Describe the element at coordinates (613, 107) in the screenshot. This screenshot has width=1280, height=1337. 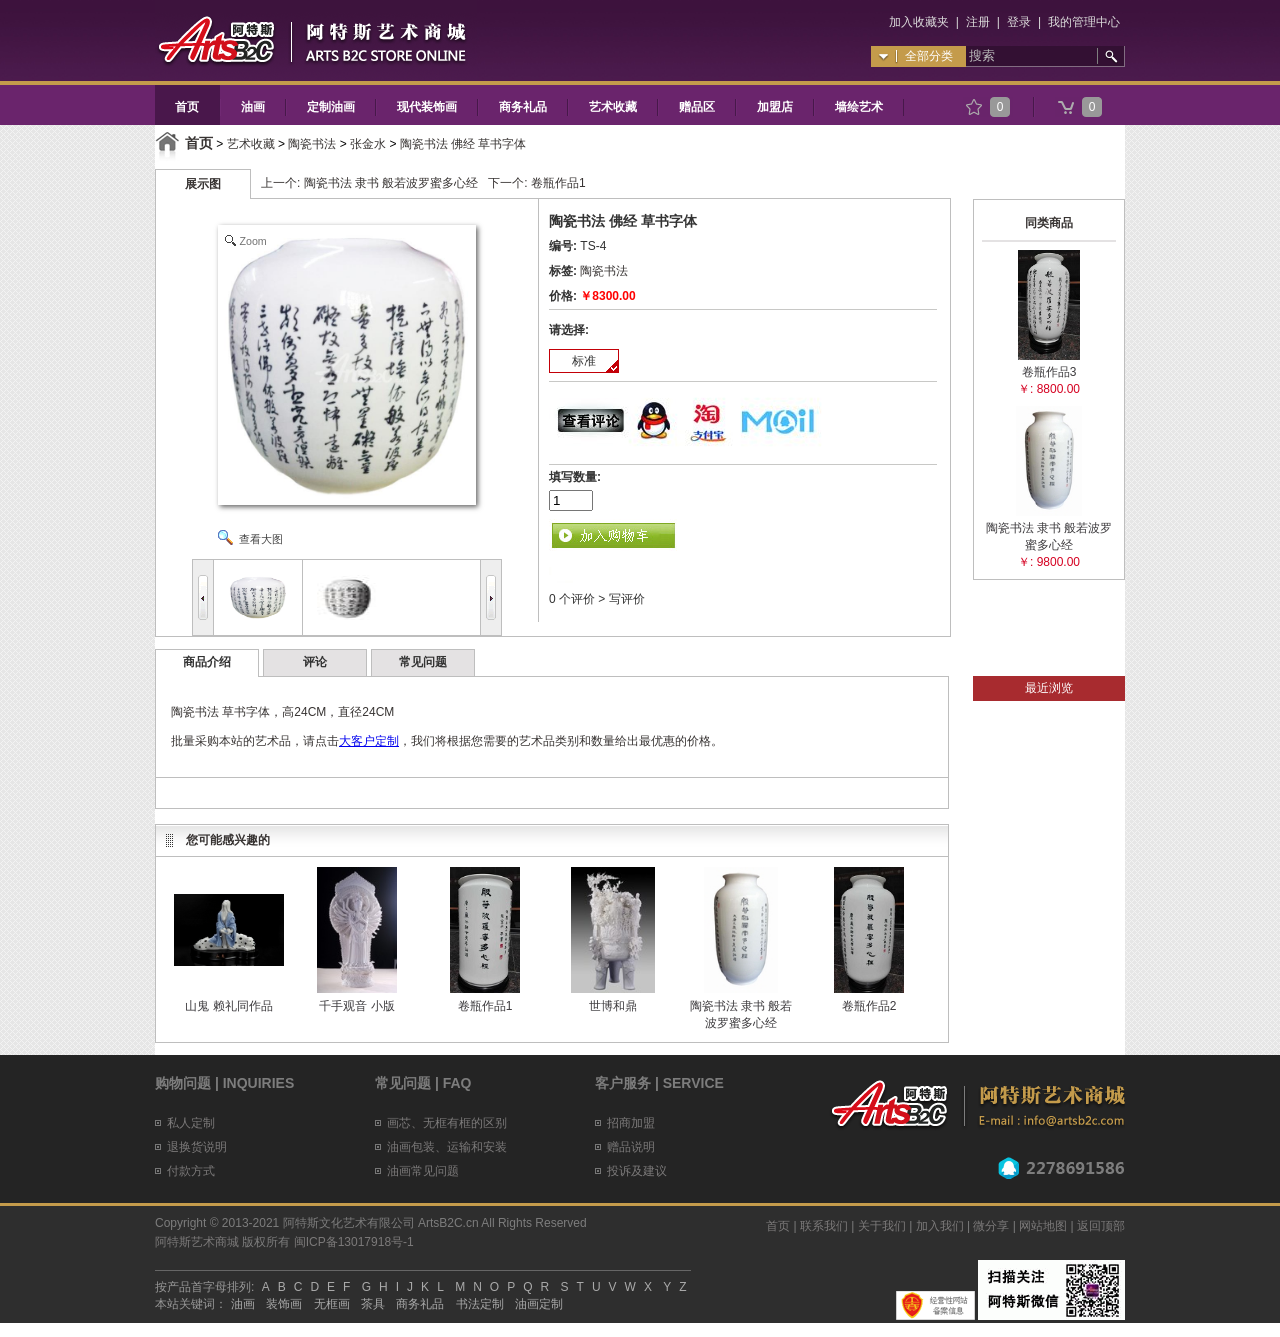
I see `艺术收藏` at that location.